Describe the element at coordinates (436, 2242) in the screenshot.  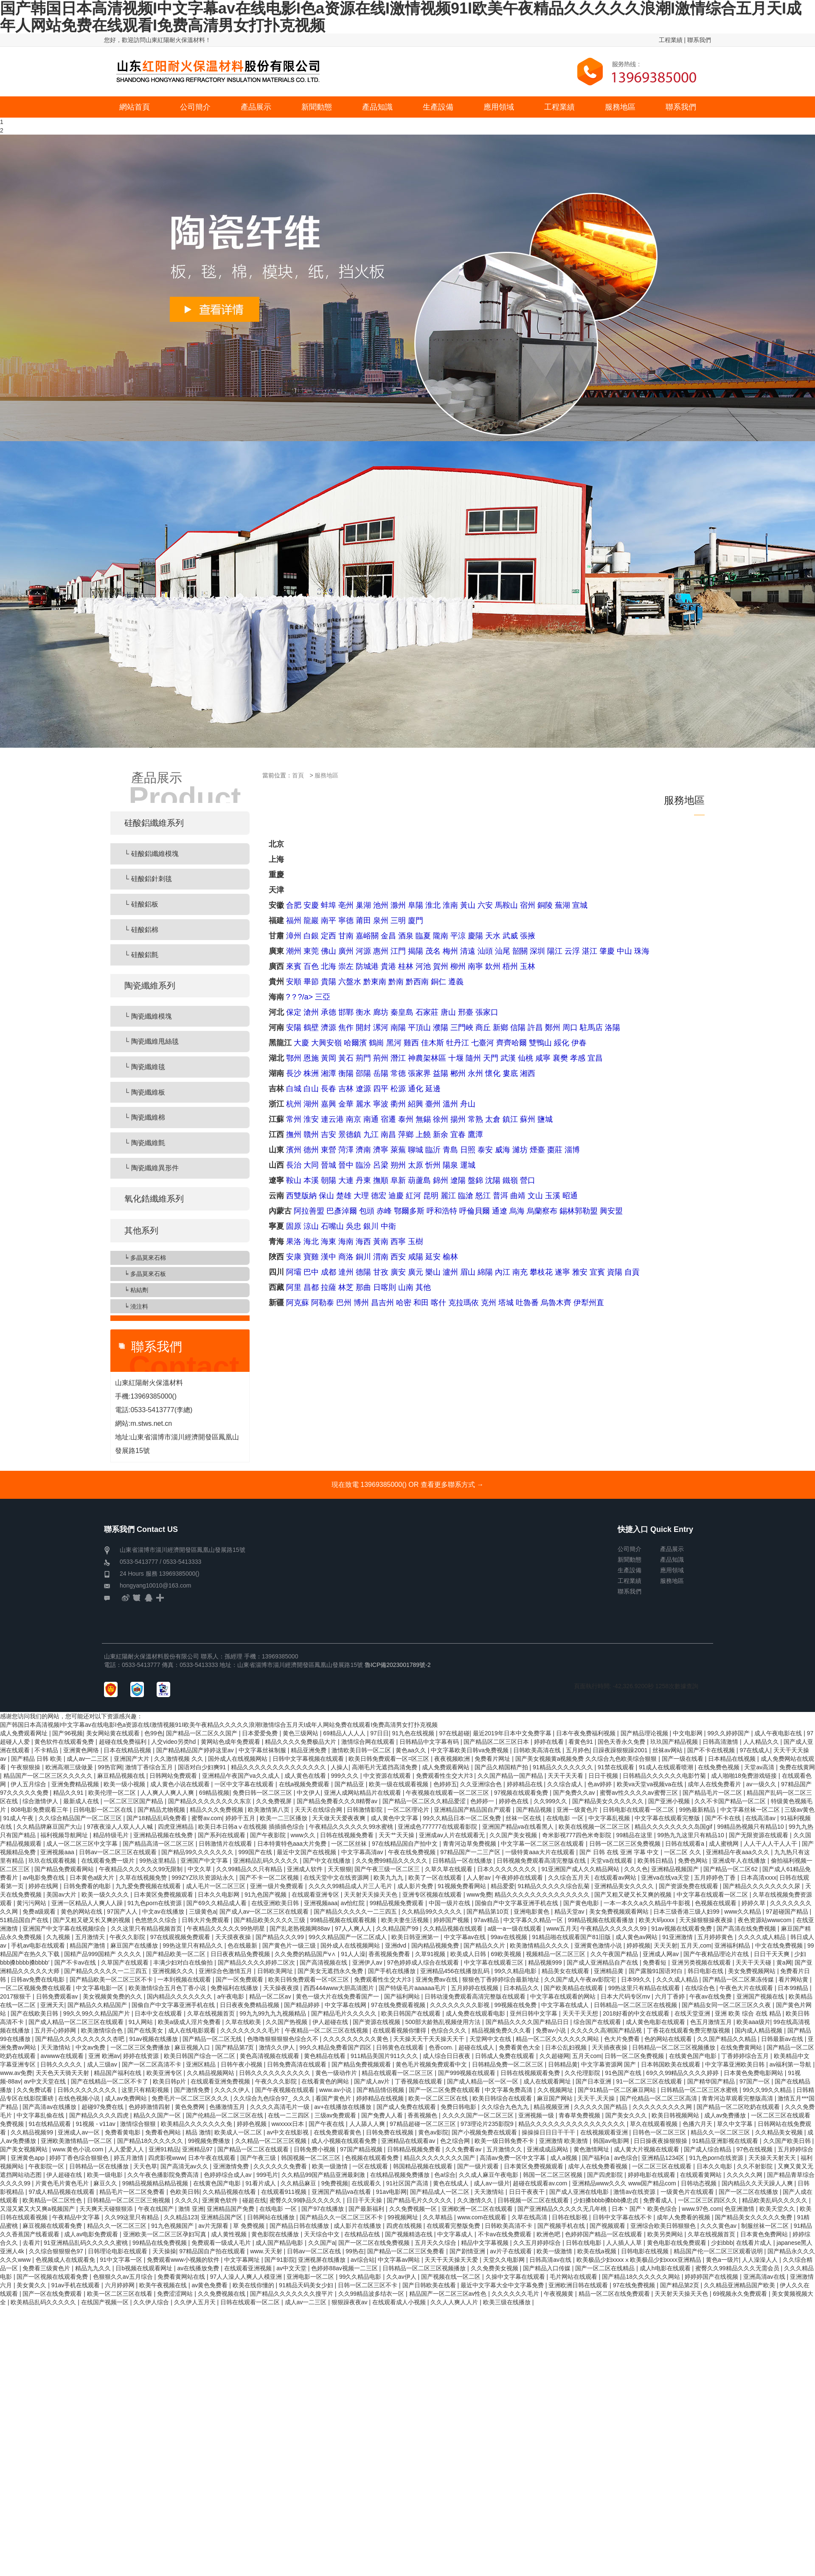
I see `五月天久久综合` at that location.